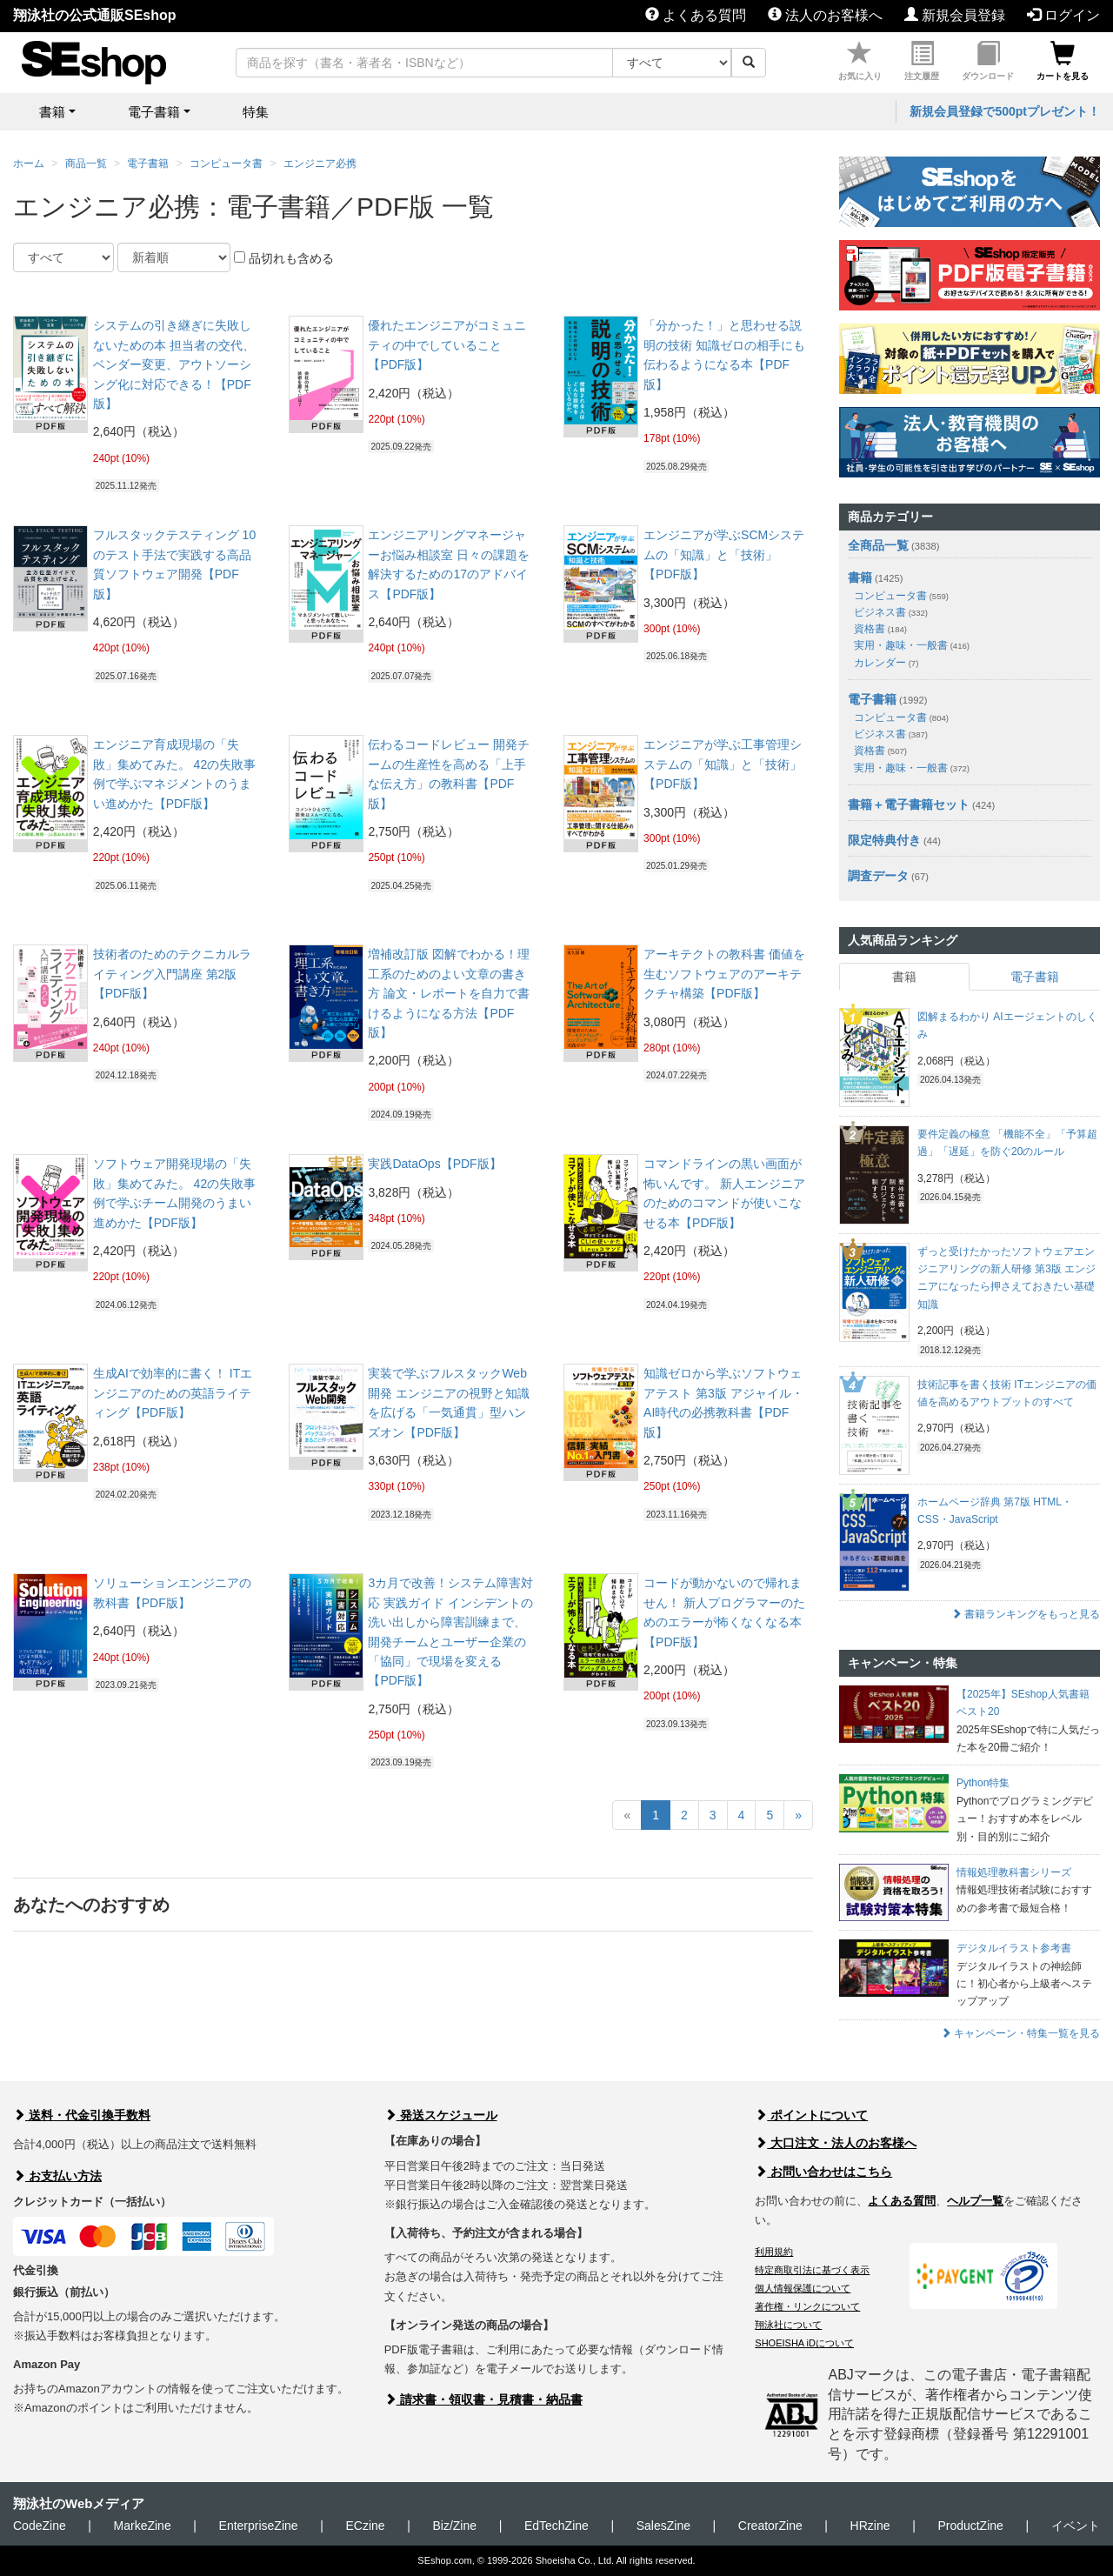  What do you see at coordinates (226, 163) in the screenshot?
I see `コンピュータ書` at bounding box center [226, 163].